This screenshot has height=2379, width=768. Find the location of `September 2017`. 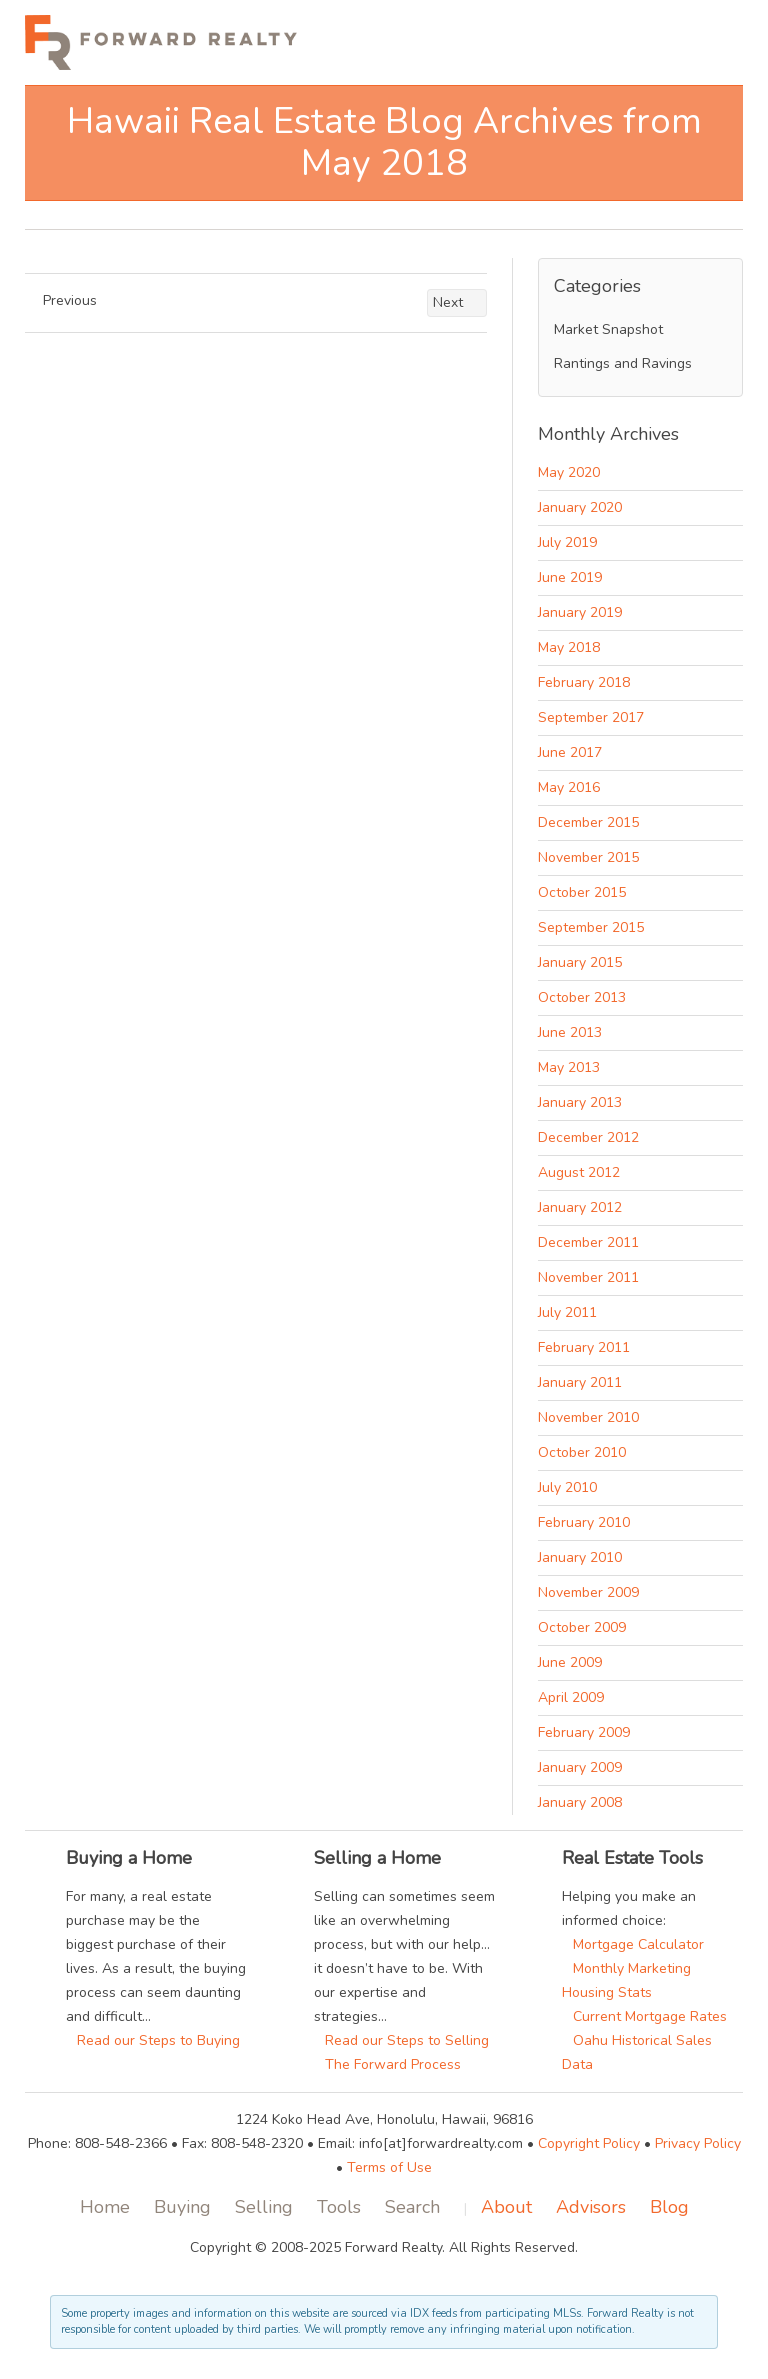

September 2017 is located at coordinates (591, 717).